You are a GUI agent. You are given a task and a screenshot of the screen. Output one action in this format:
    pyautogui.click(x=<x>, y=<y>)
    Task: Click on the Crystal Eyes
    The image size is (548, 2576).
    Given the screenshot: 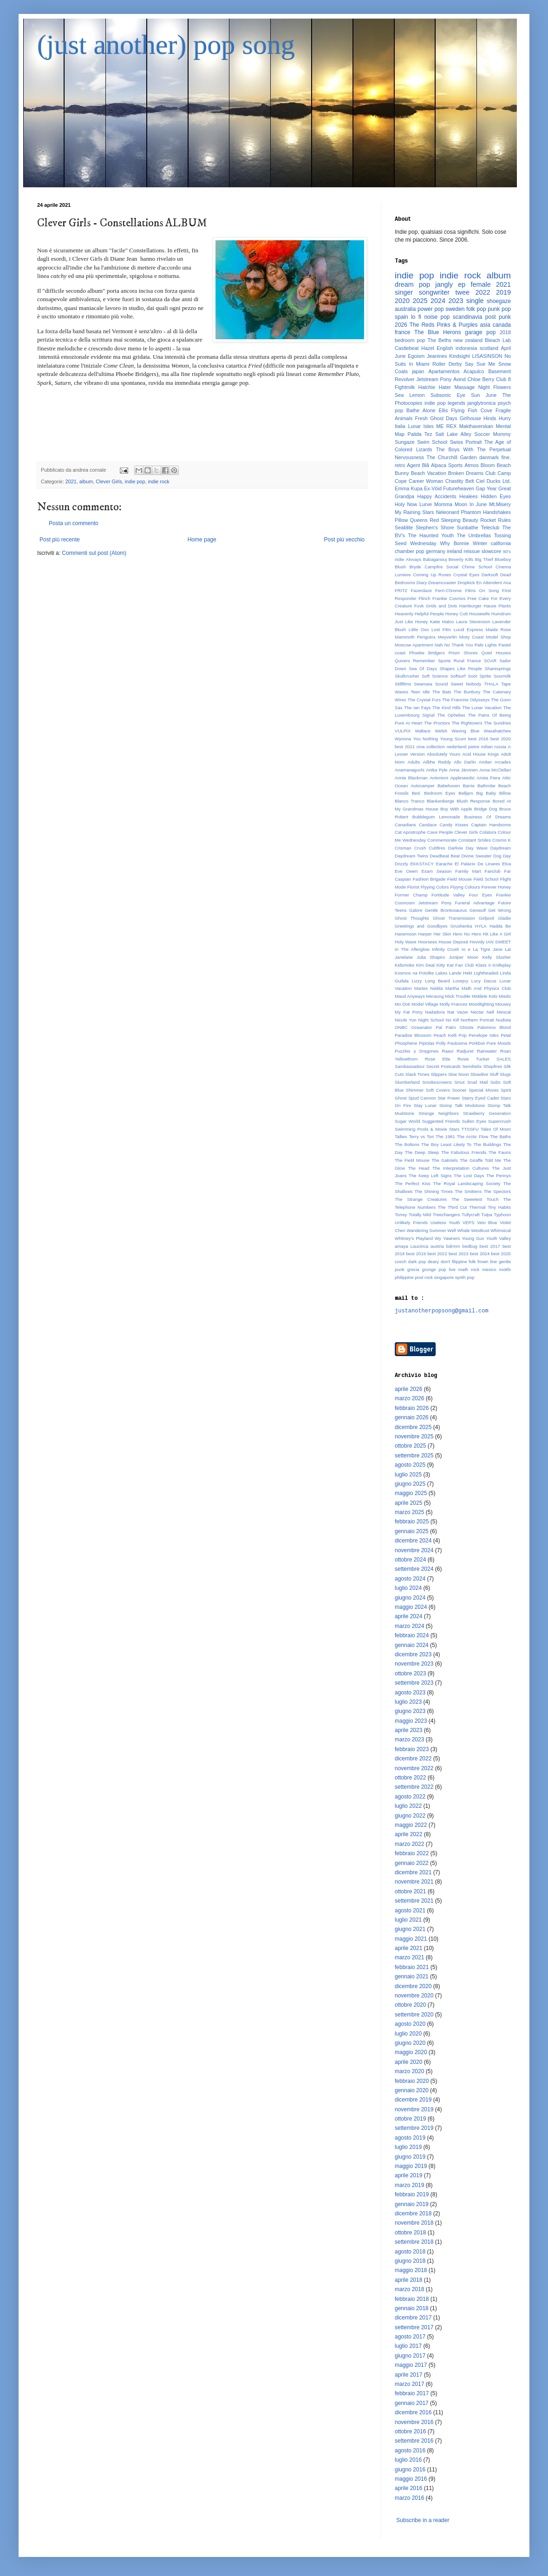 What is the action you would take?
    pyautogui.click(x=466, y=574)
    